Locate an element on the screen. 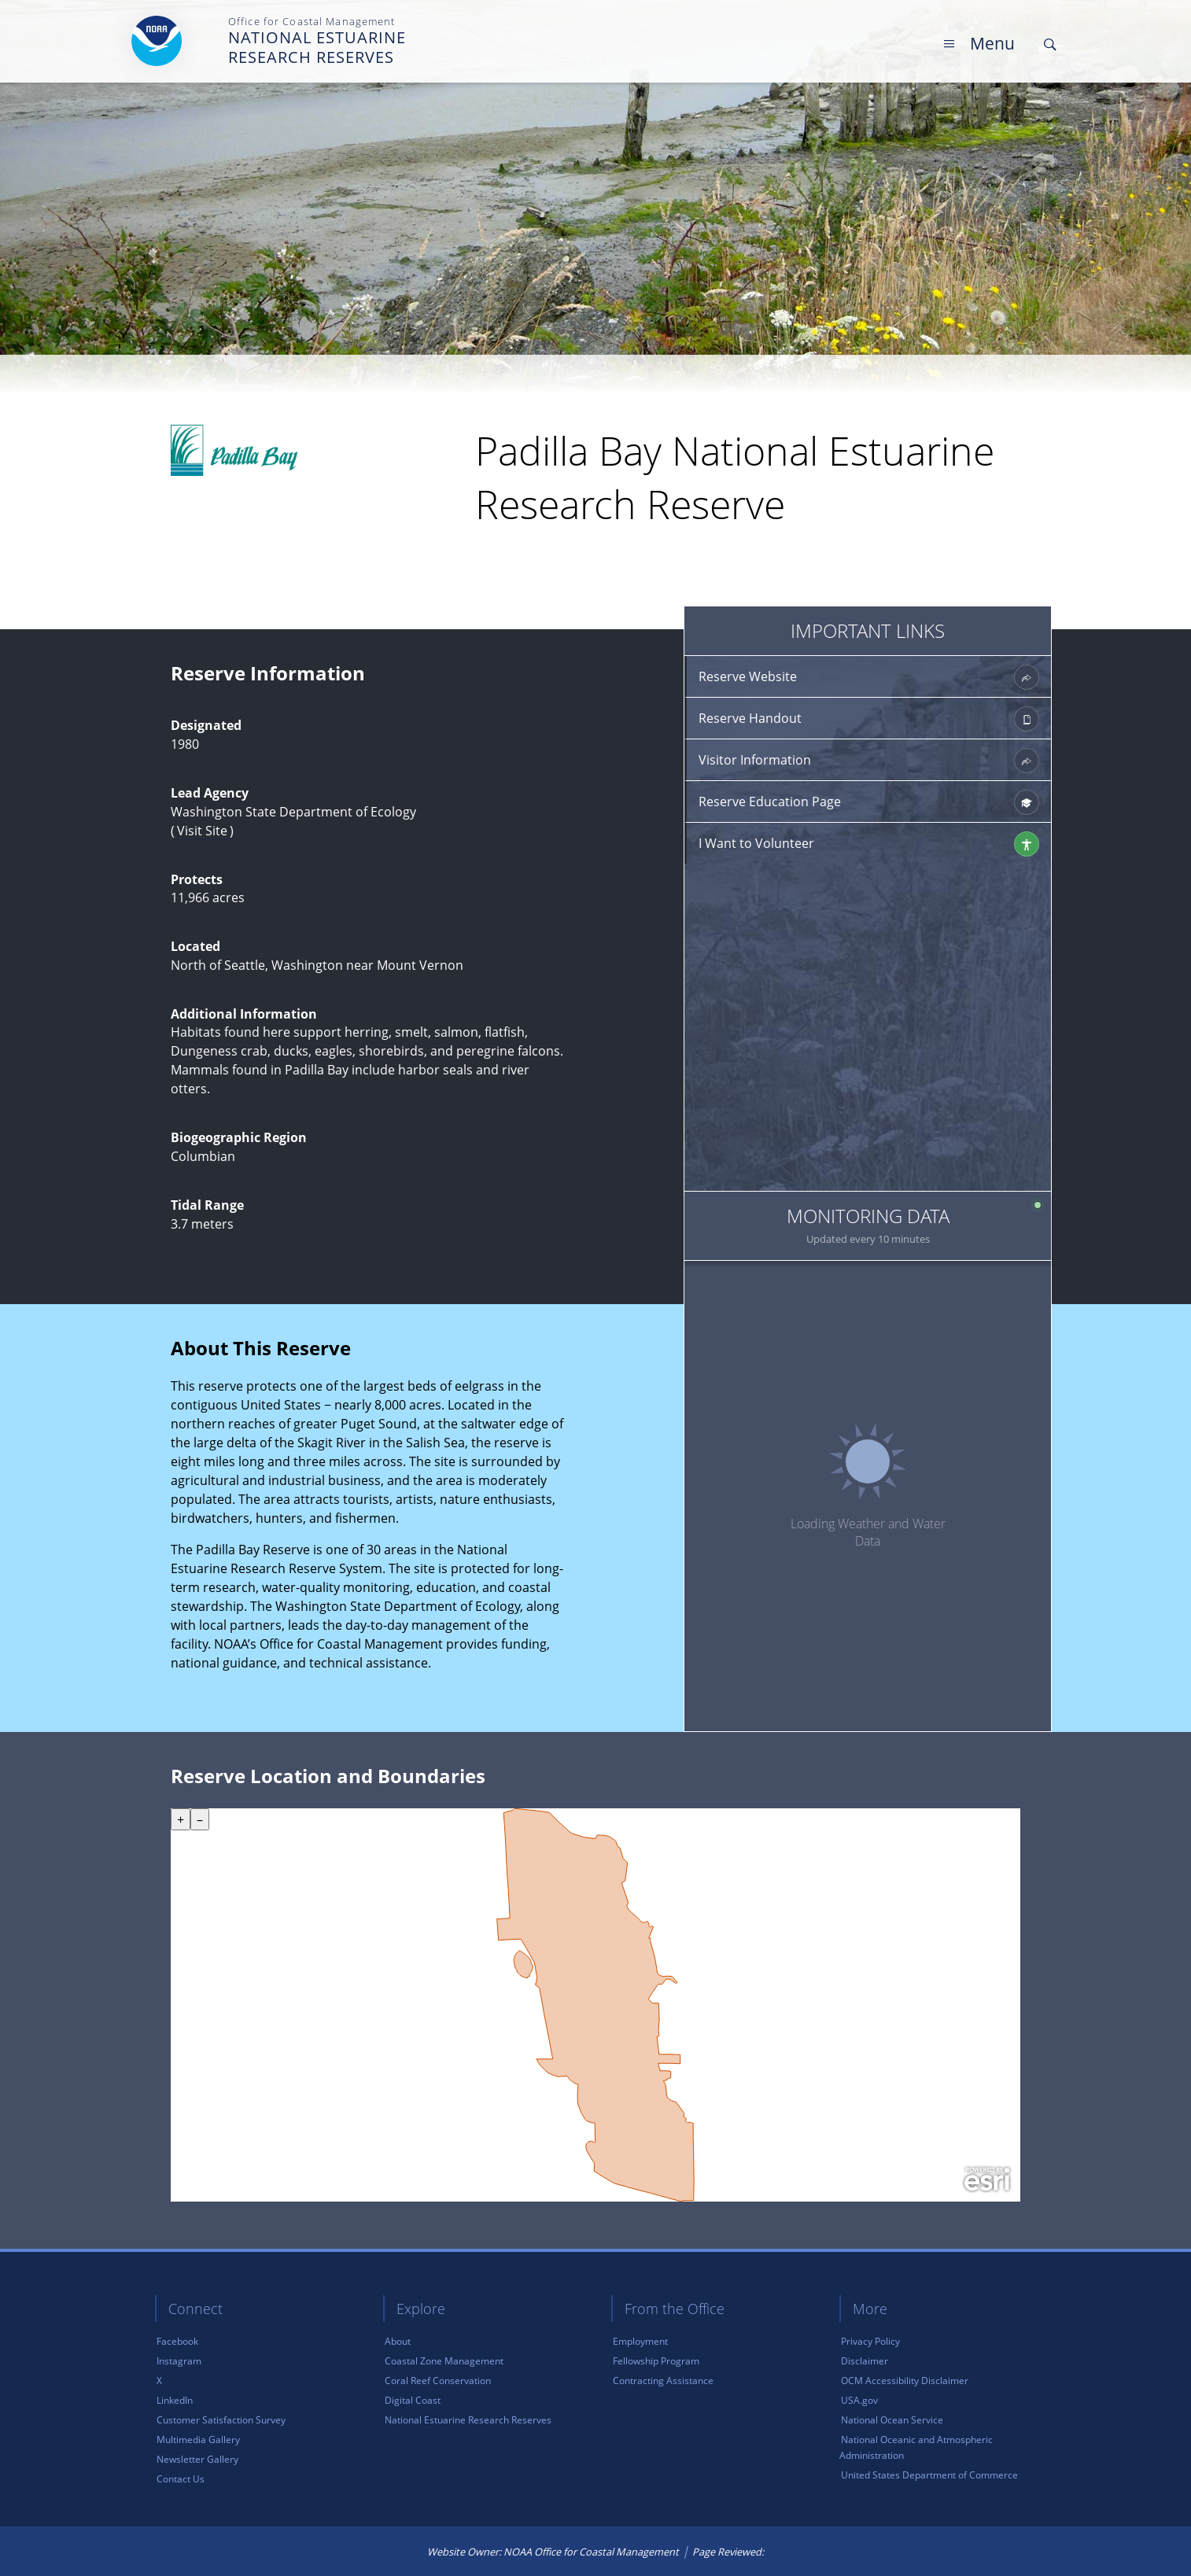 This screenshot has height=2576, width=1191. Coral Reef Conservation [link] is located at coordinates (438, 2380).